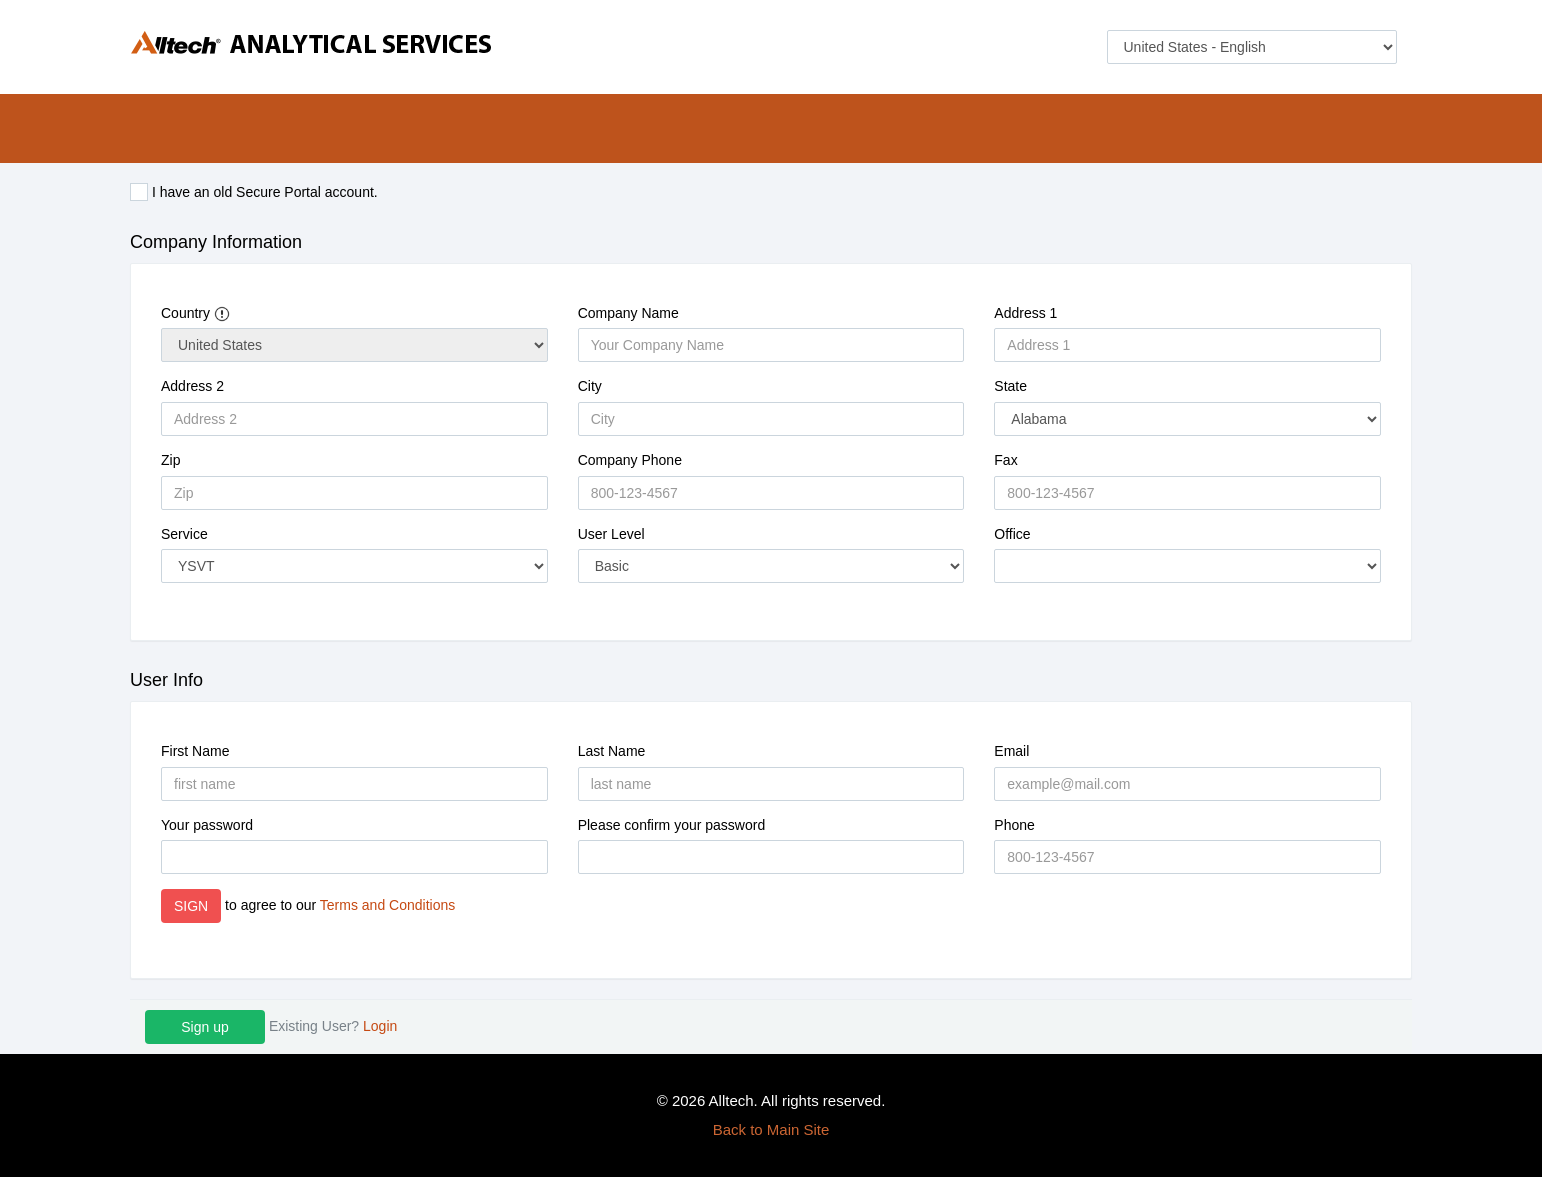 The width and height of the screenshot is (1542, 1177). What do you see at coordinates (1025, 313) in the screenshot?
I see `Address 1` at bounding box center [1025, 313].